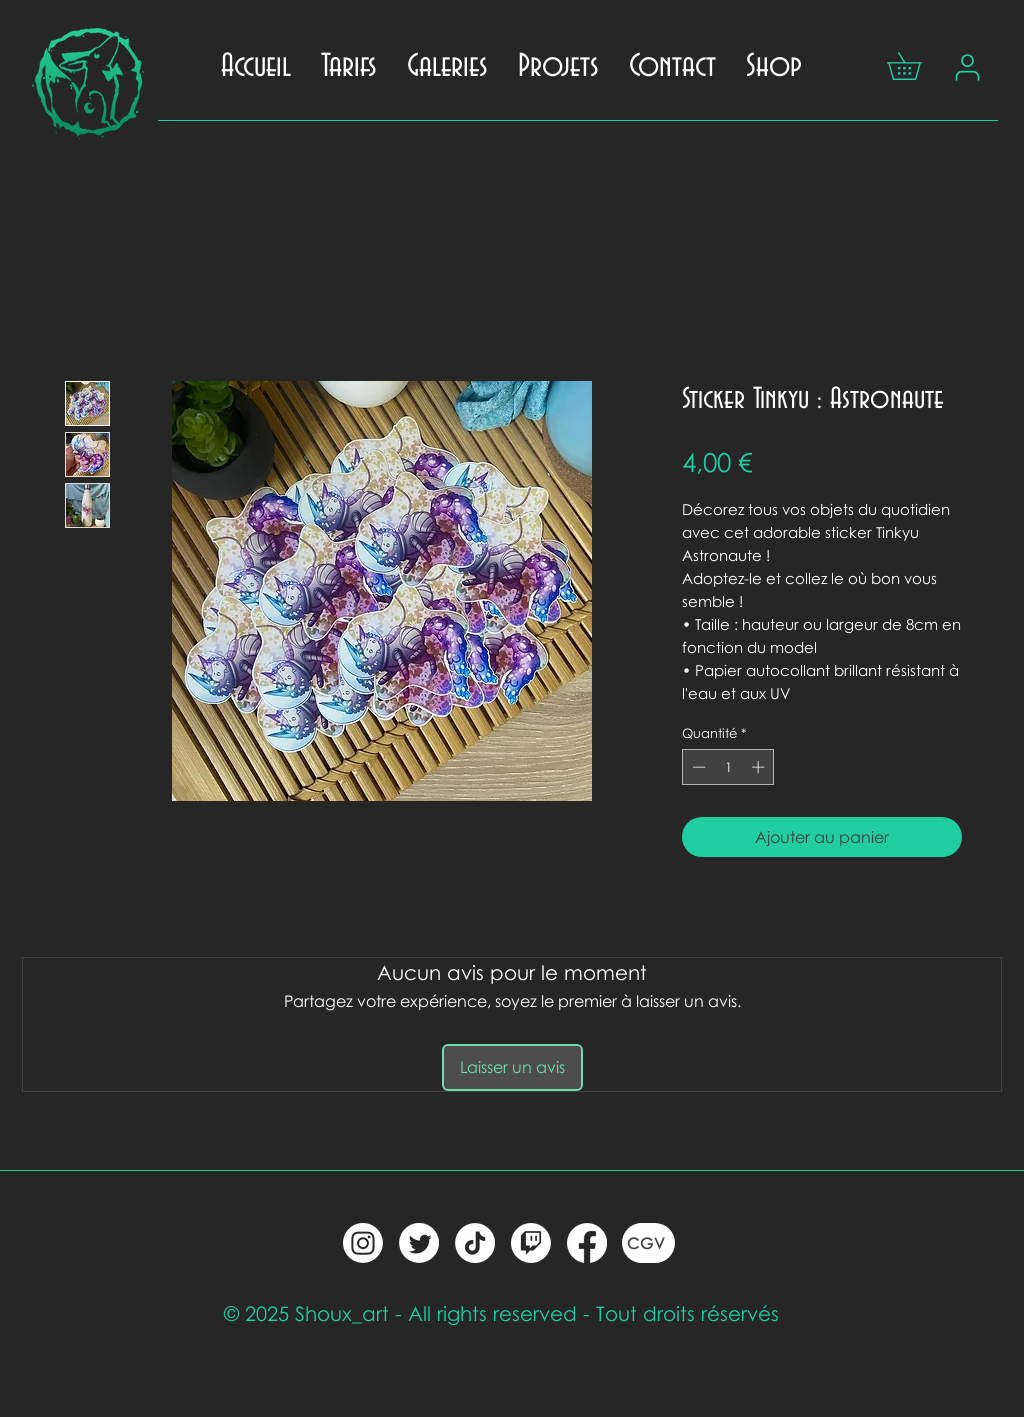 The width and height of the screenshot is (1024, 1417). What do you see at coordinates (728, 767) in the screenshot?
I see `[spinbutton]` at bounding box center [728, 767].